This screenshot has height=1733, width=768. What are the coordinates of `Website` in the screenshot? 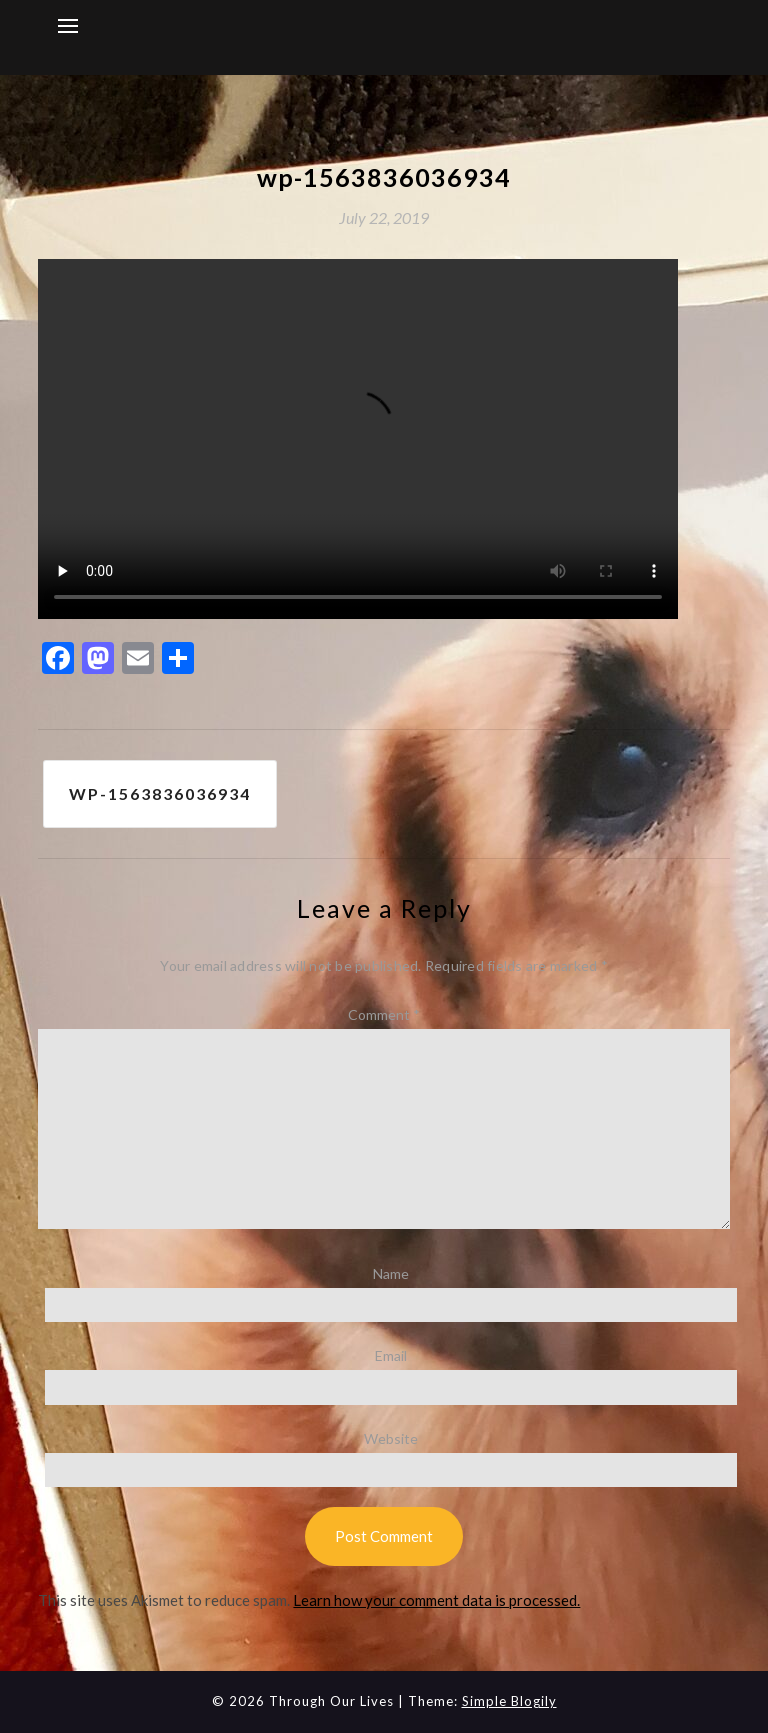 It's located at (391, 1438).